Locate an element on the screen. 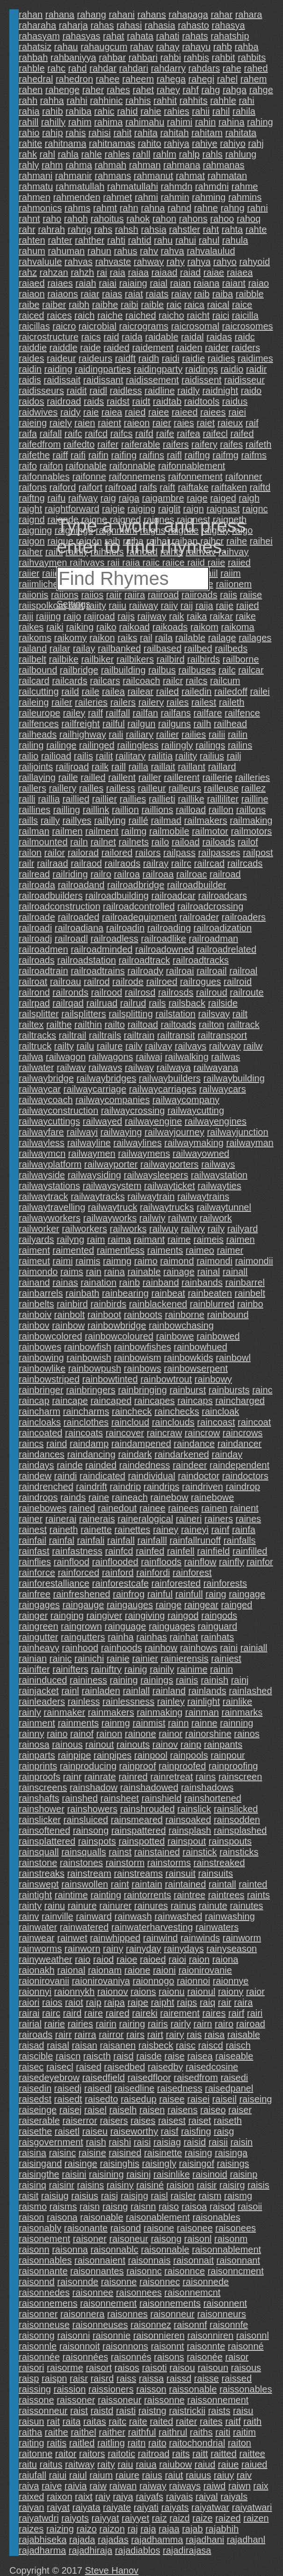  rahdars is located at coordinates (204, 68).